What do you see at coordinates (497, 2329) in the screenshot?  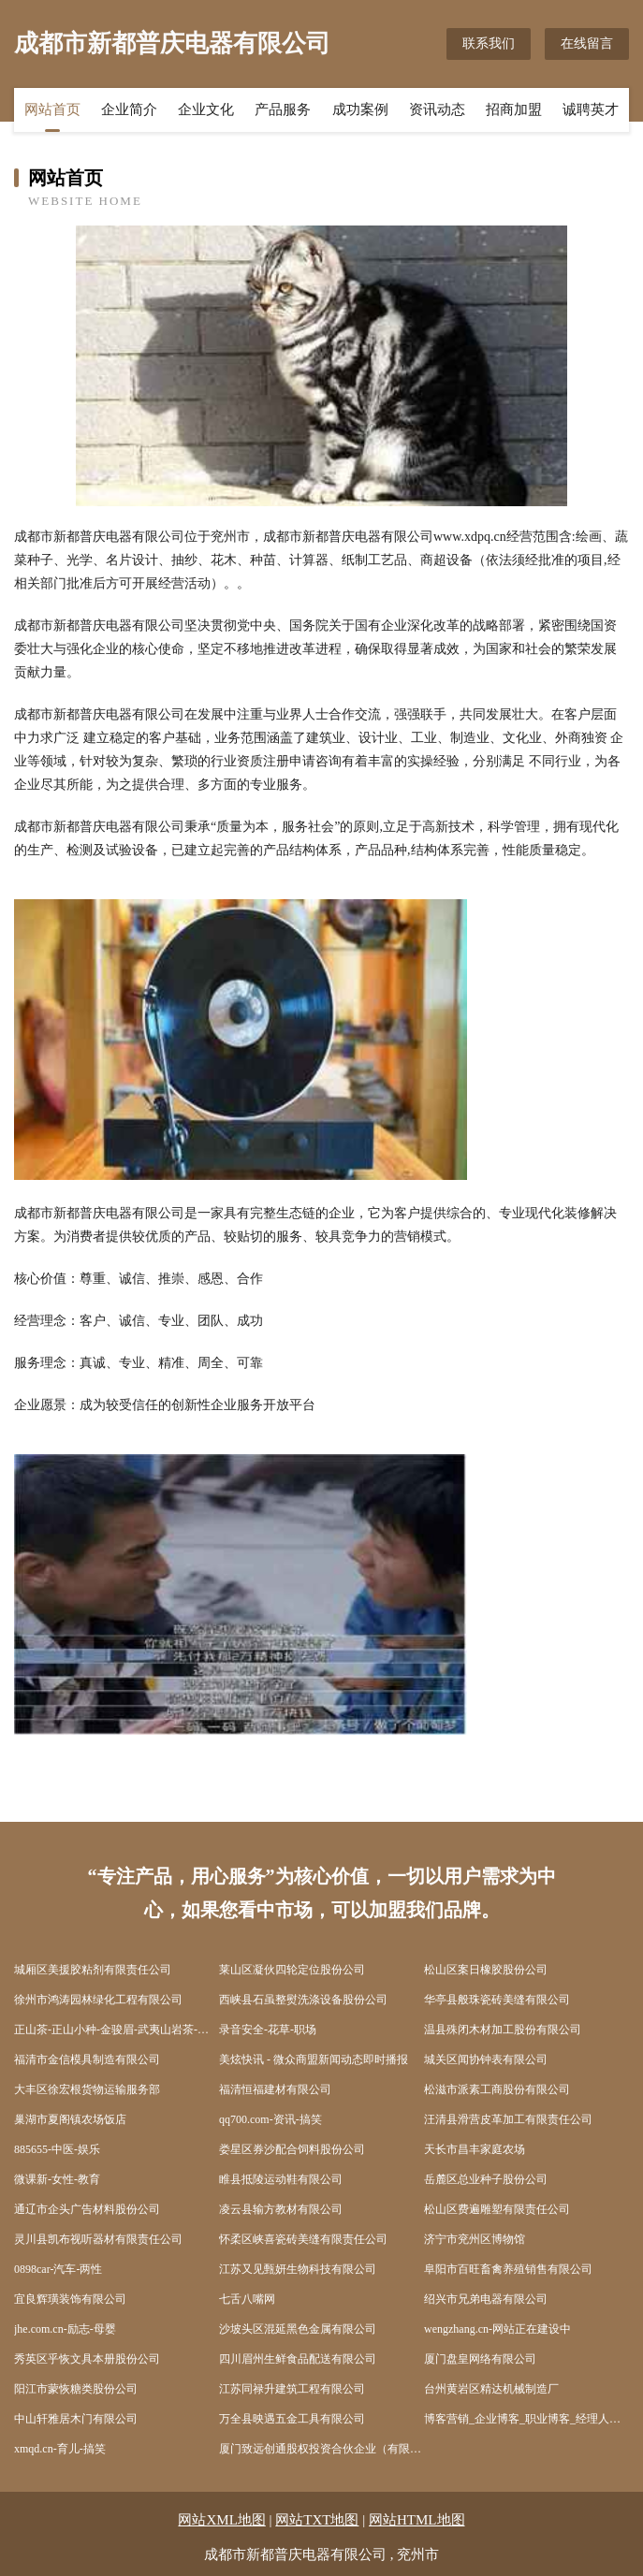 I see `wengzhang.cn-网站正在建设中` at bounding box center [497, 2329].